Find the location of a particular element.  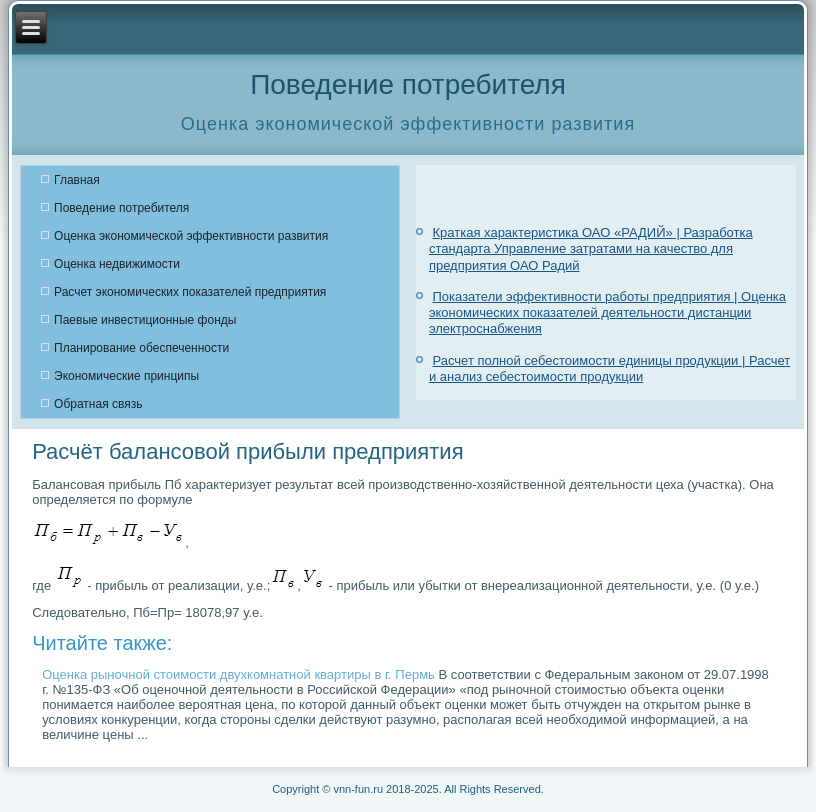

Оценка недвижимости is located at coordinates (117, 264).